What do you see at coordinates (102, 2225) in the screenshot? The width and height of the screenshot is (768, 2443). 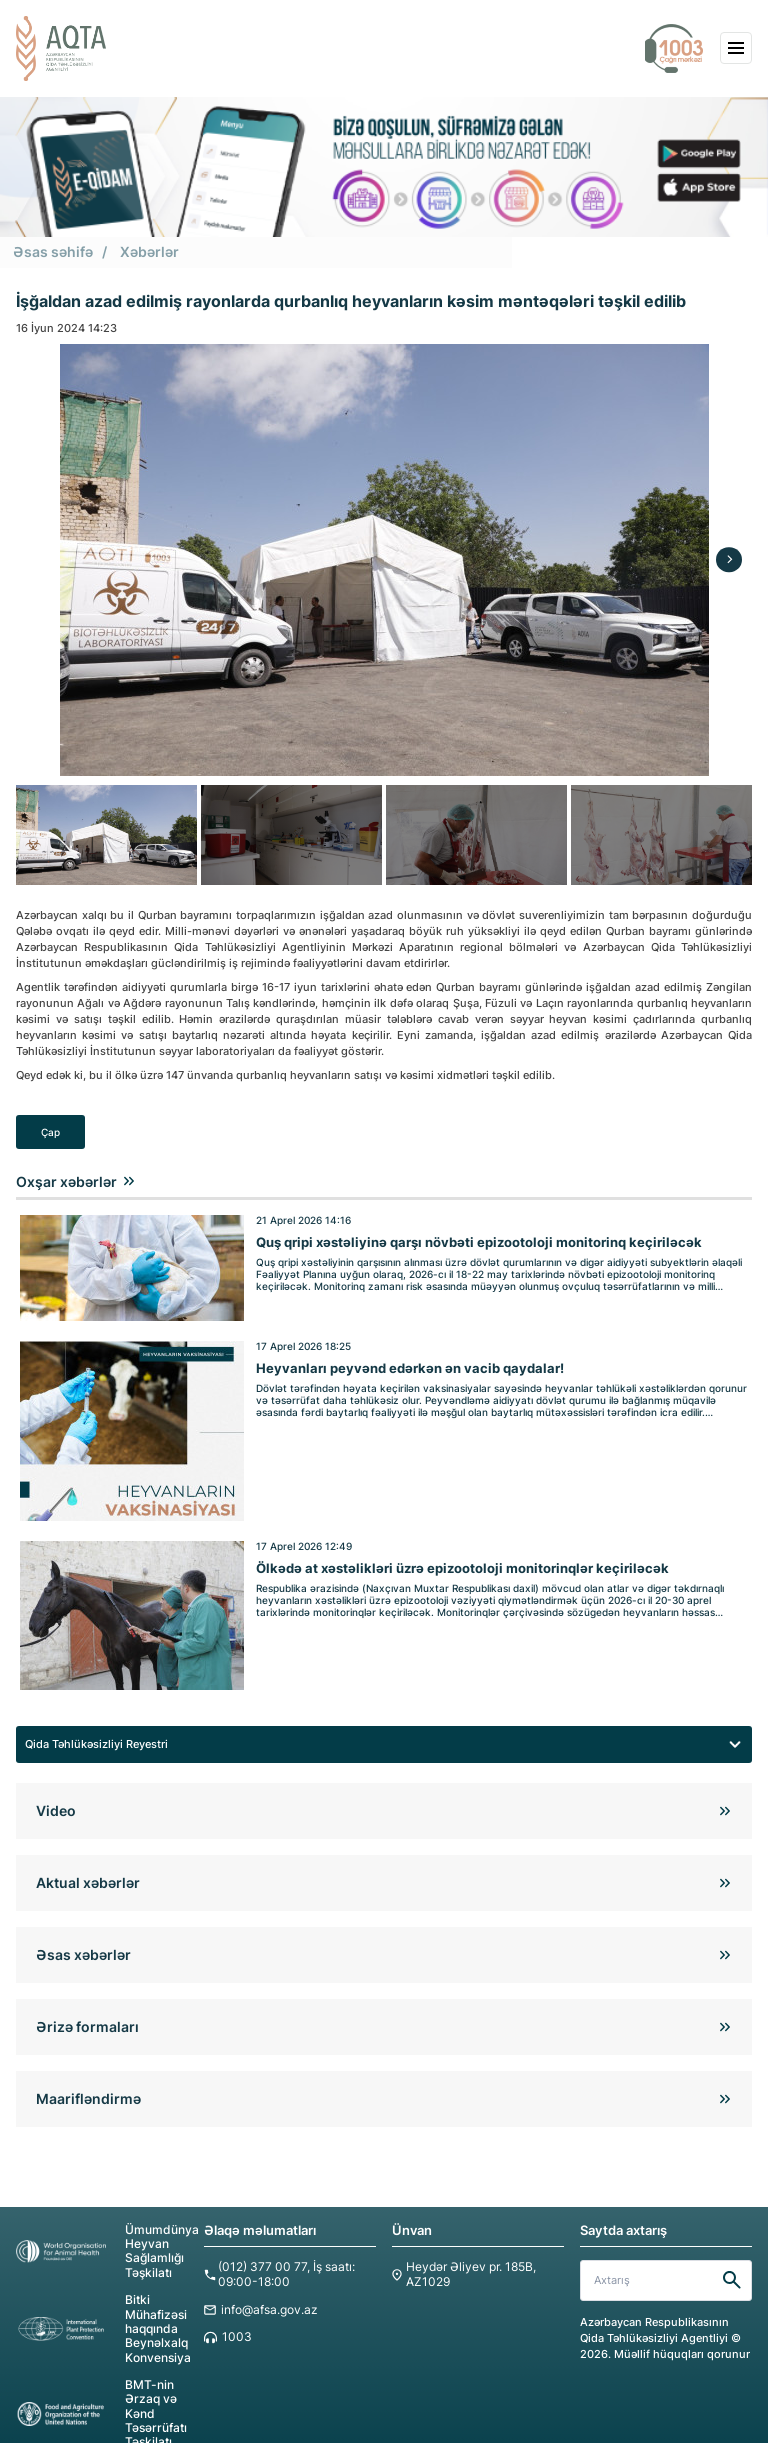 I see `Ümumdünya Heyvan Sağlamlığı Təşkilatı` at bounding box center [102, 2225].